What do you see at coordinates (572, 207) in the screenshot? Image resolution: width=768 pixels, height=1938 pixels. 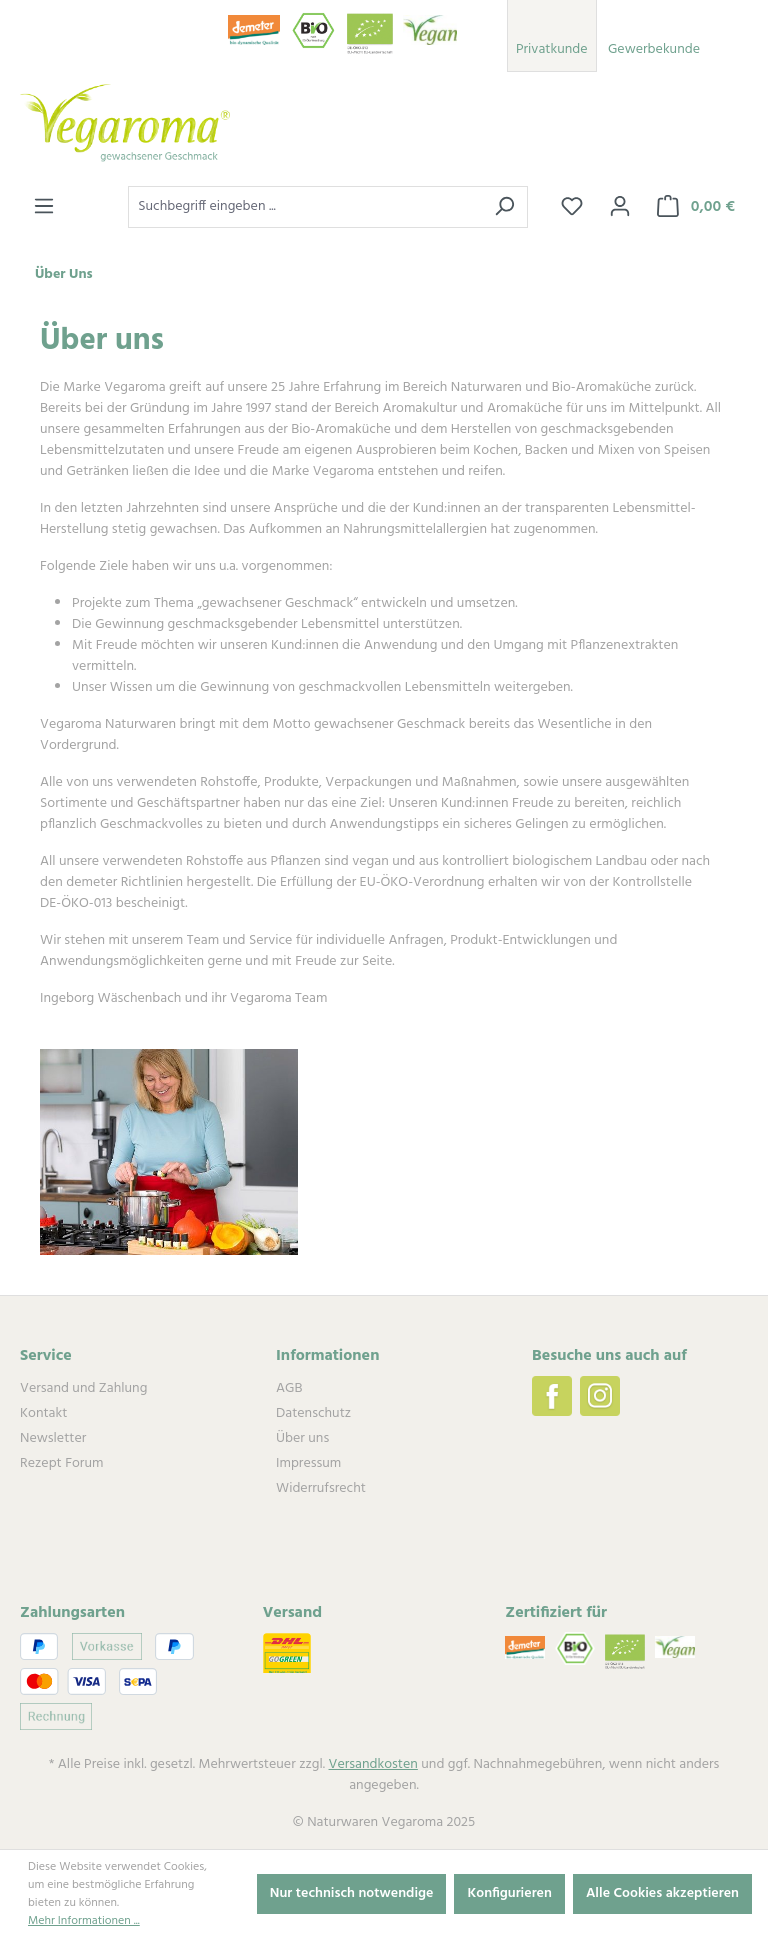 I see `[Merkzettel]` at bounding box center [572, 207].